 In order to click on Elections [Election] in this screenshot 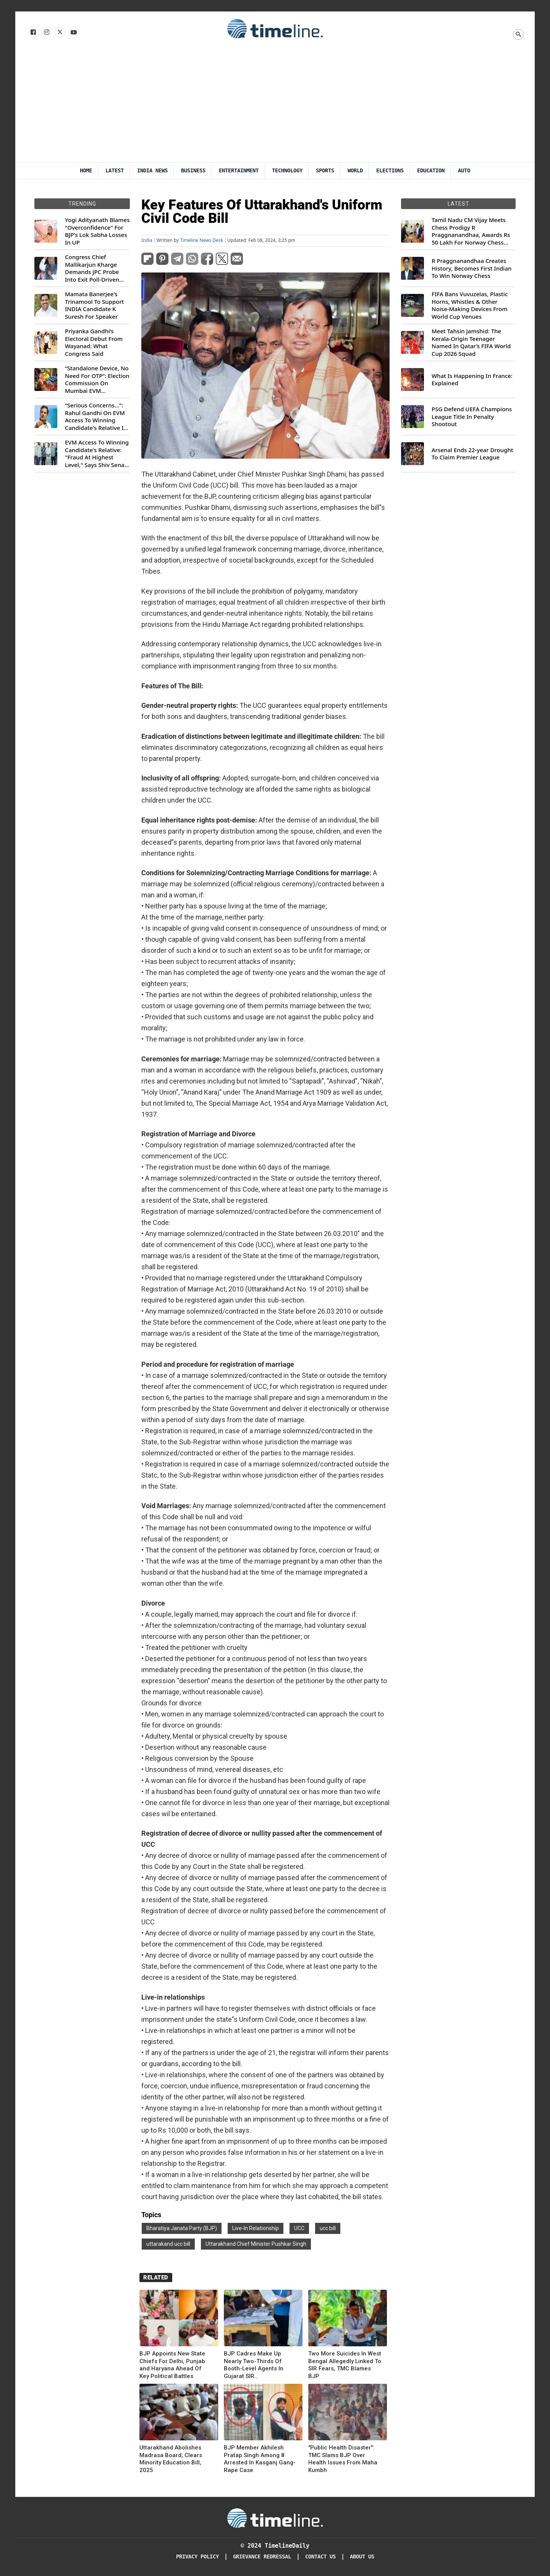, I will do `click(390, 171)`.